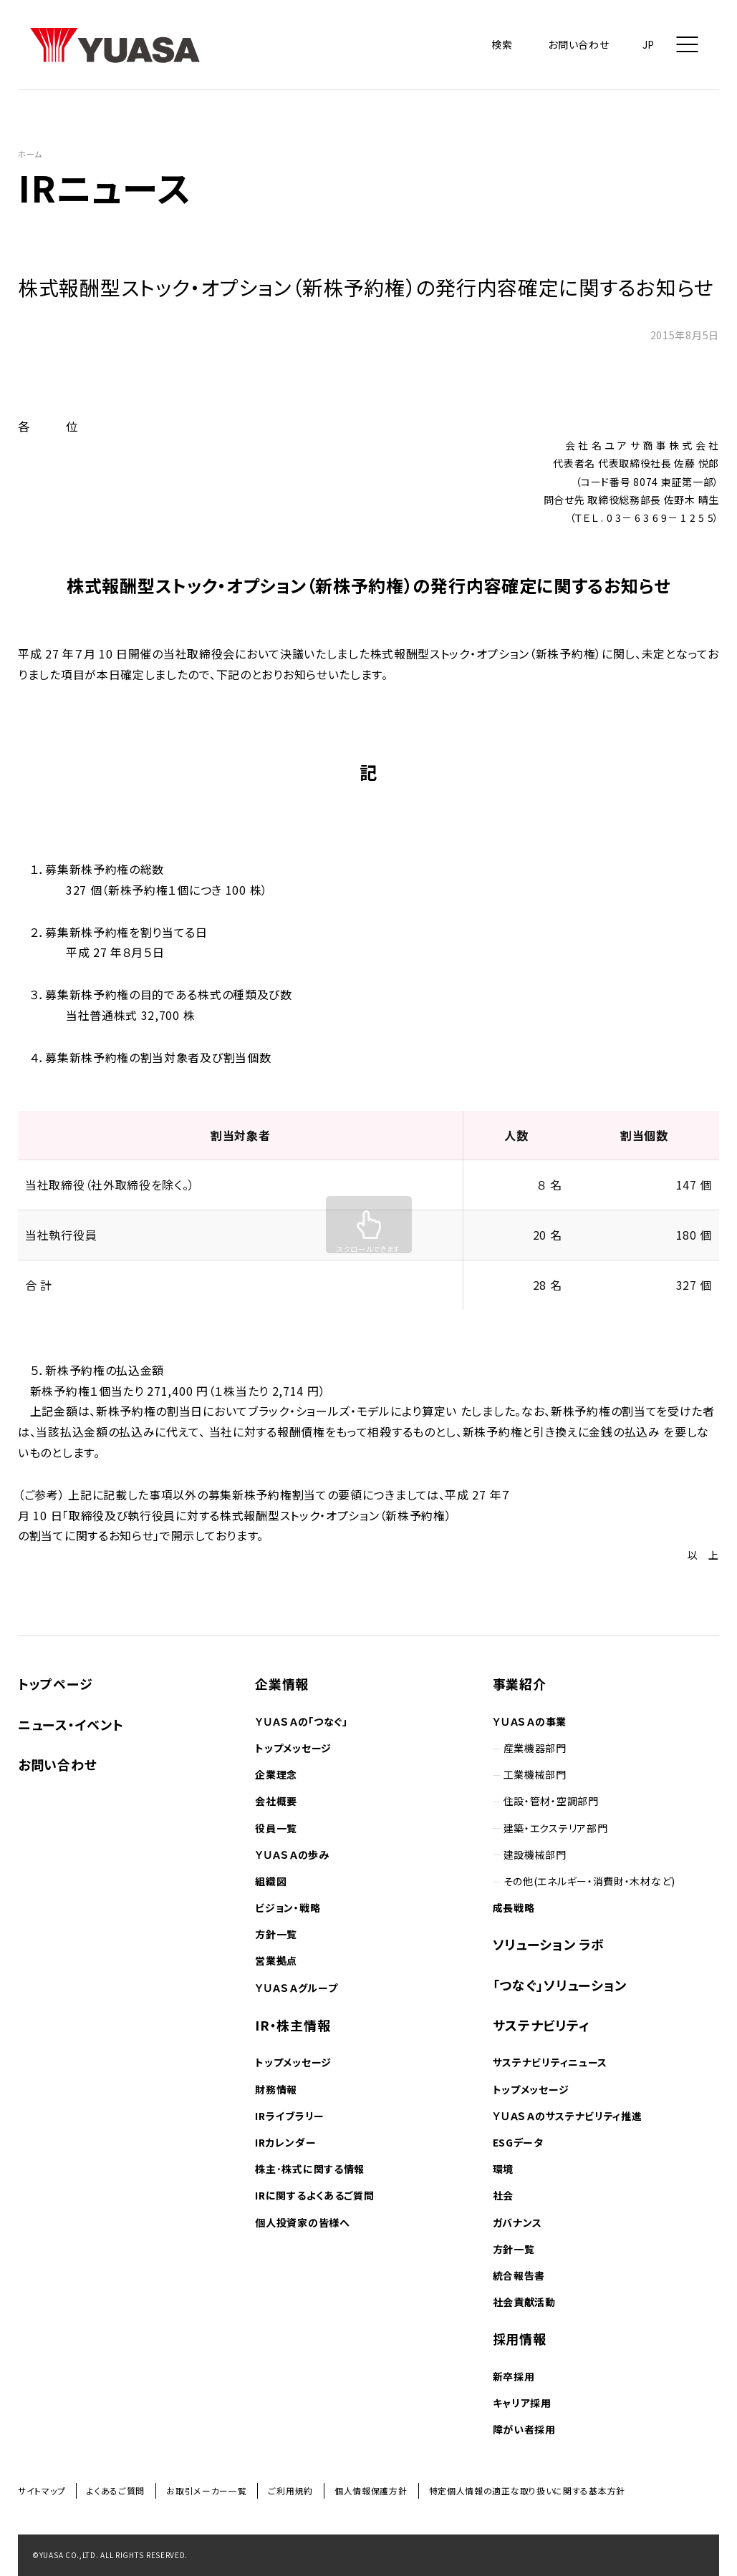  Describe the element at coordinates (518, 2142) in the screenshot. I see `ESGデータ` at that location.